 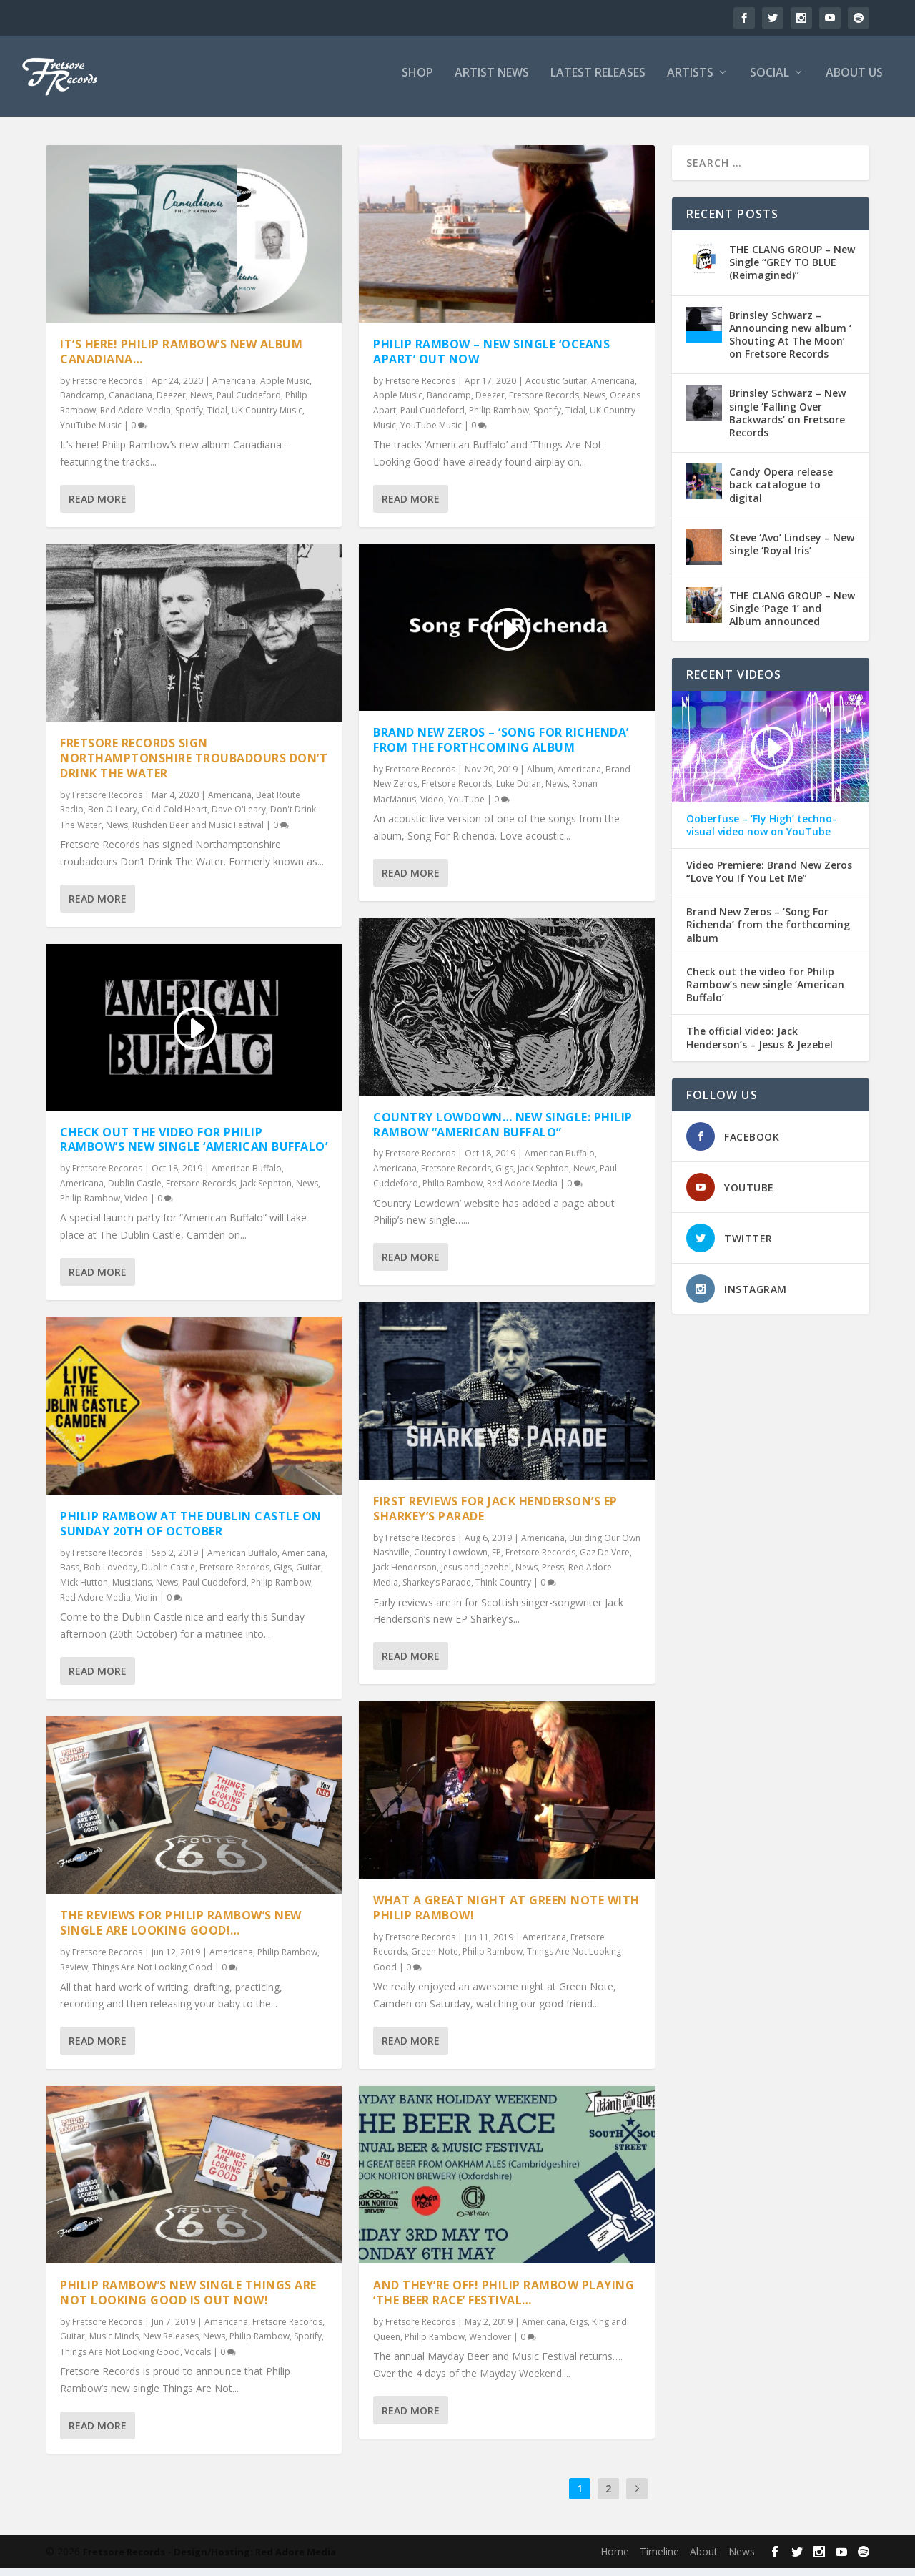 I want to click on Video Premiere: Brand New Zeros “Love You If You Let Me”, so click(x=769, y=880).